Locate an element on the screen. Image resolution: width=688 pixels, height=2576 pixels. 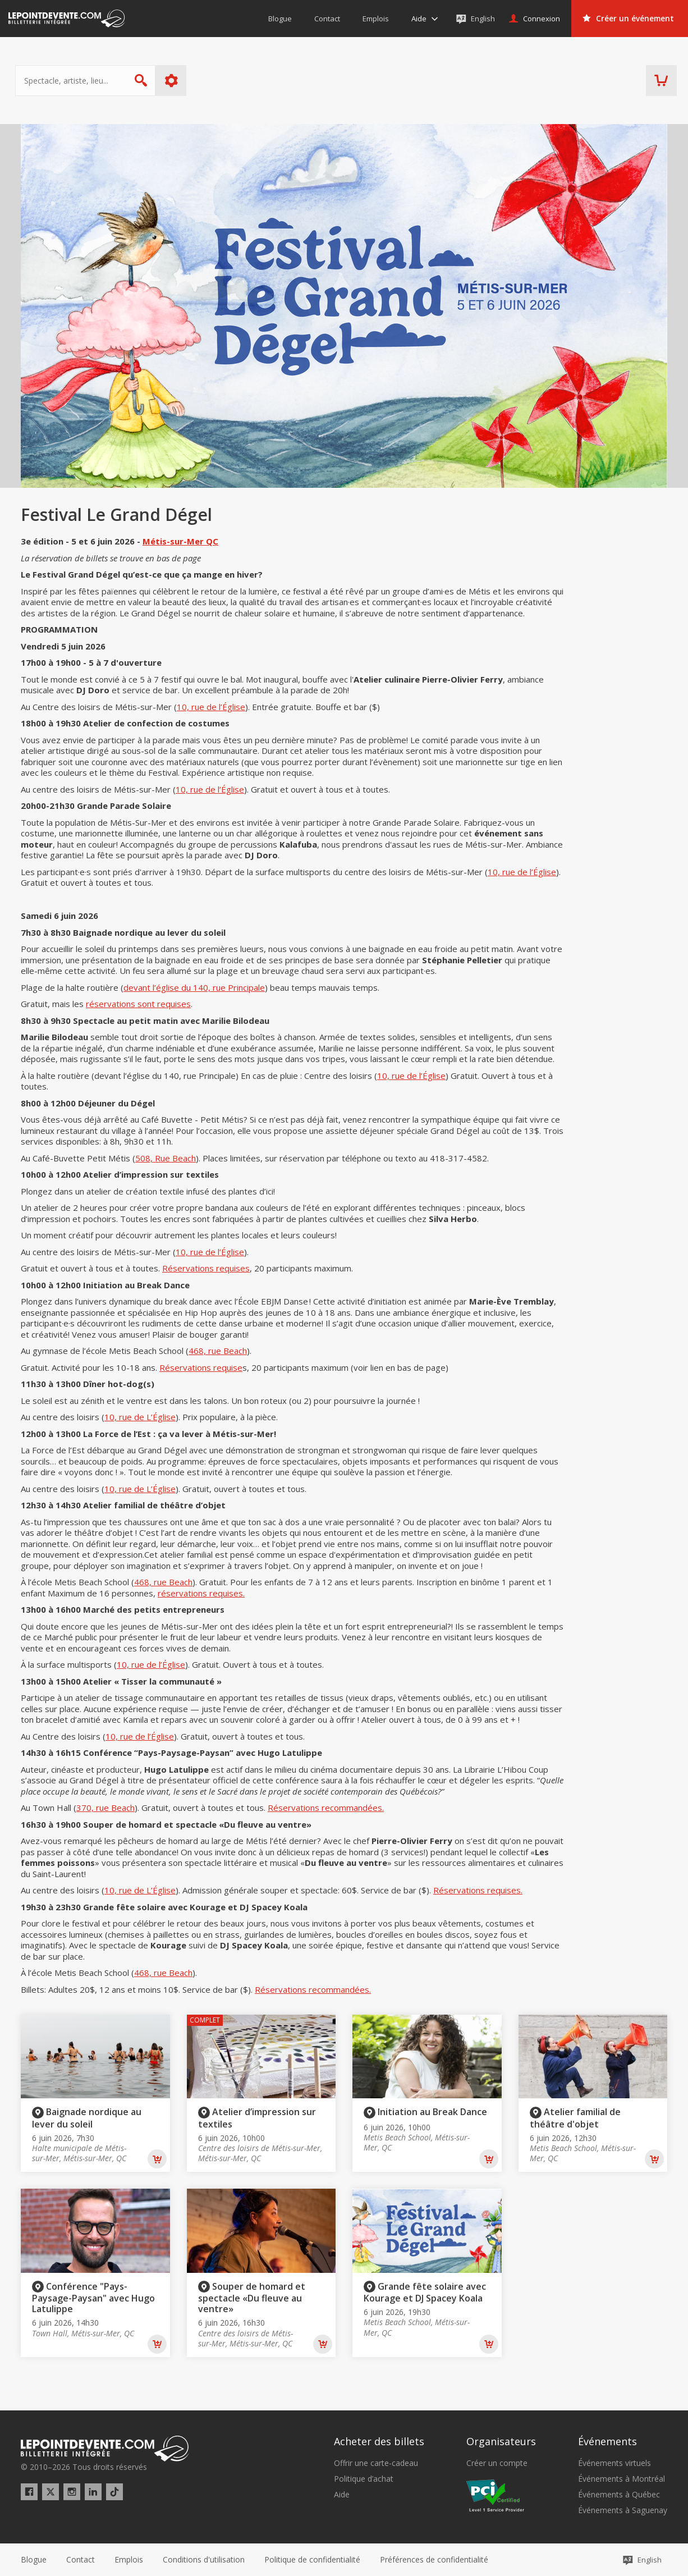
Événements à Montréal is located at coordinates (621, 2479).